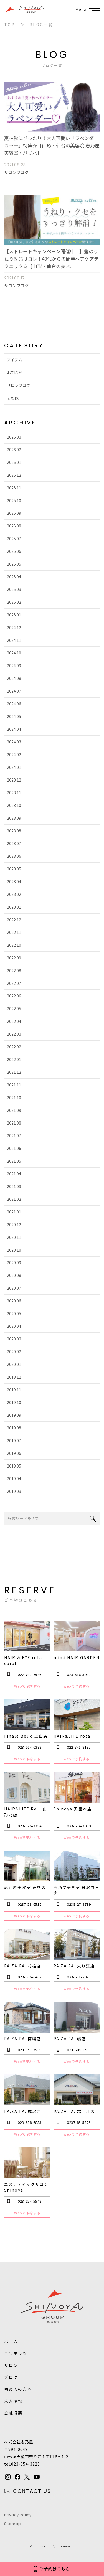  What do you see at coordinates (14, 792) in the screenshot?
I see `2023.11` at bounding box center [14, 792].